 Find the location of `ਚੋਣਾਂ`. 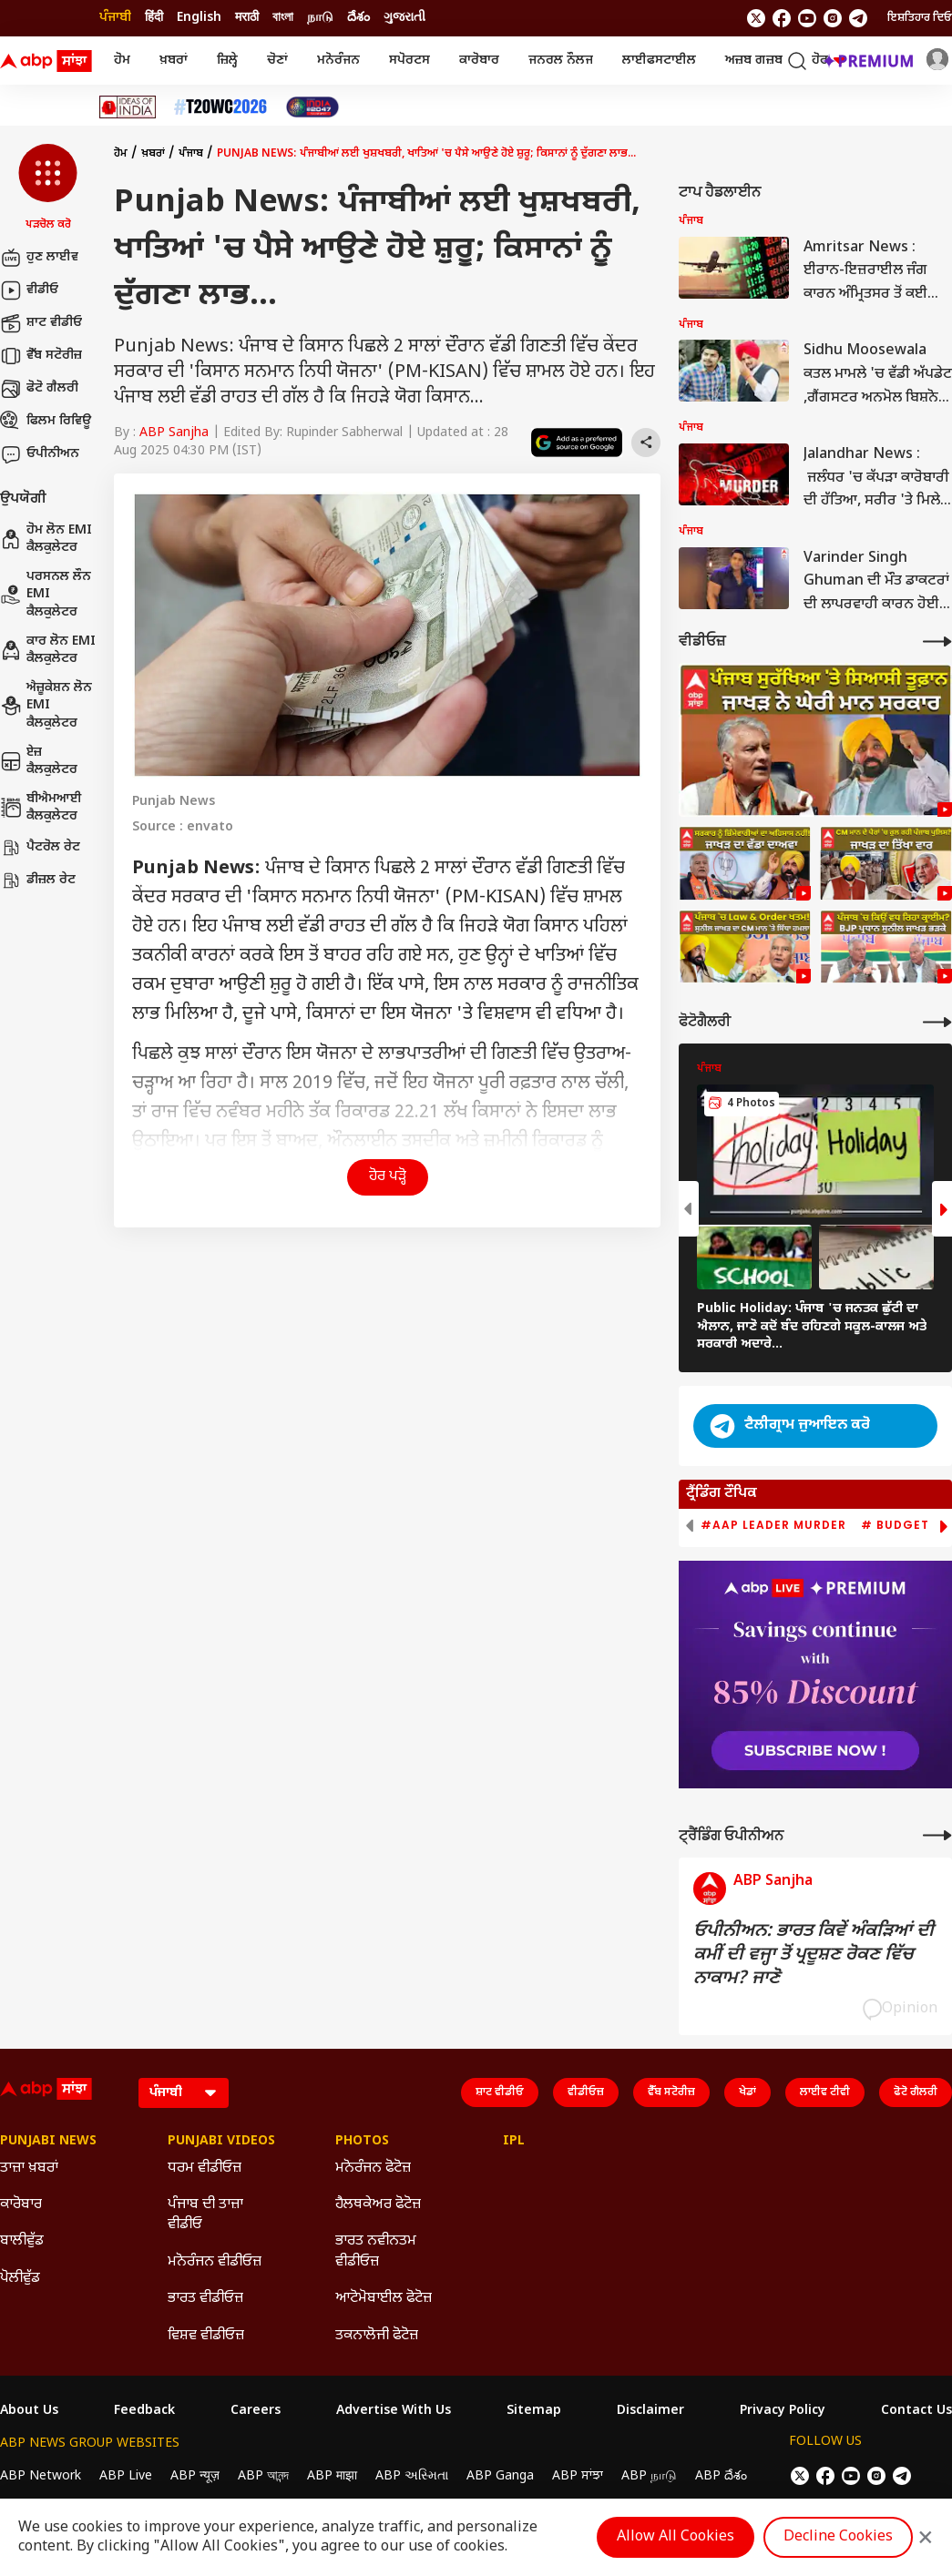

ਚੋਣਾਂ is located at coordinates (277, 60).